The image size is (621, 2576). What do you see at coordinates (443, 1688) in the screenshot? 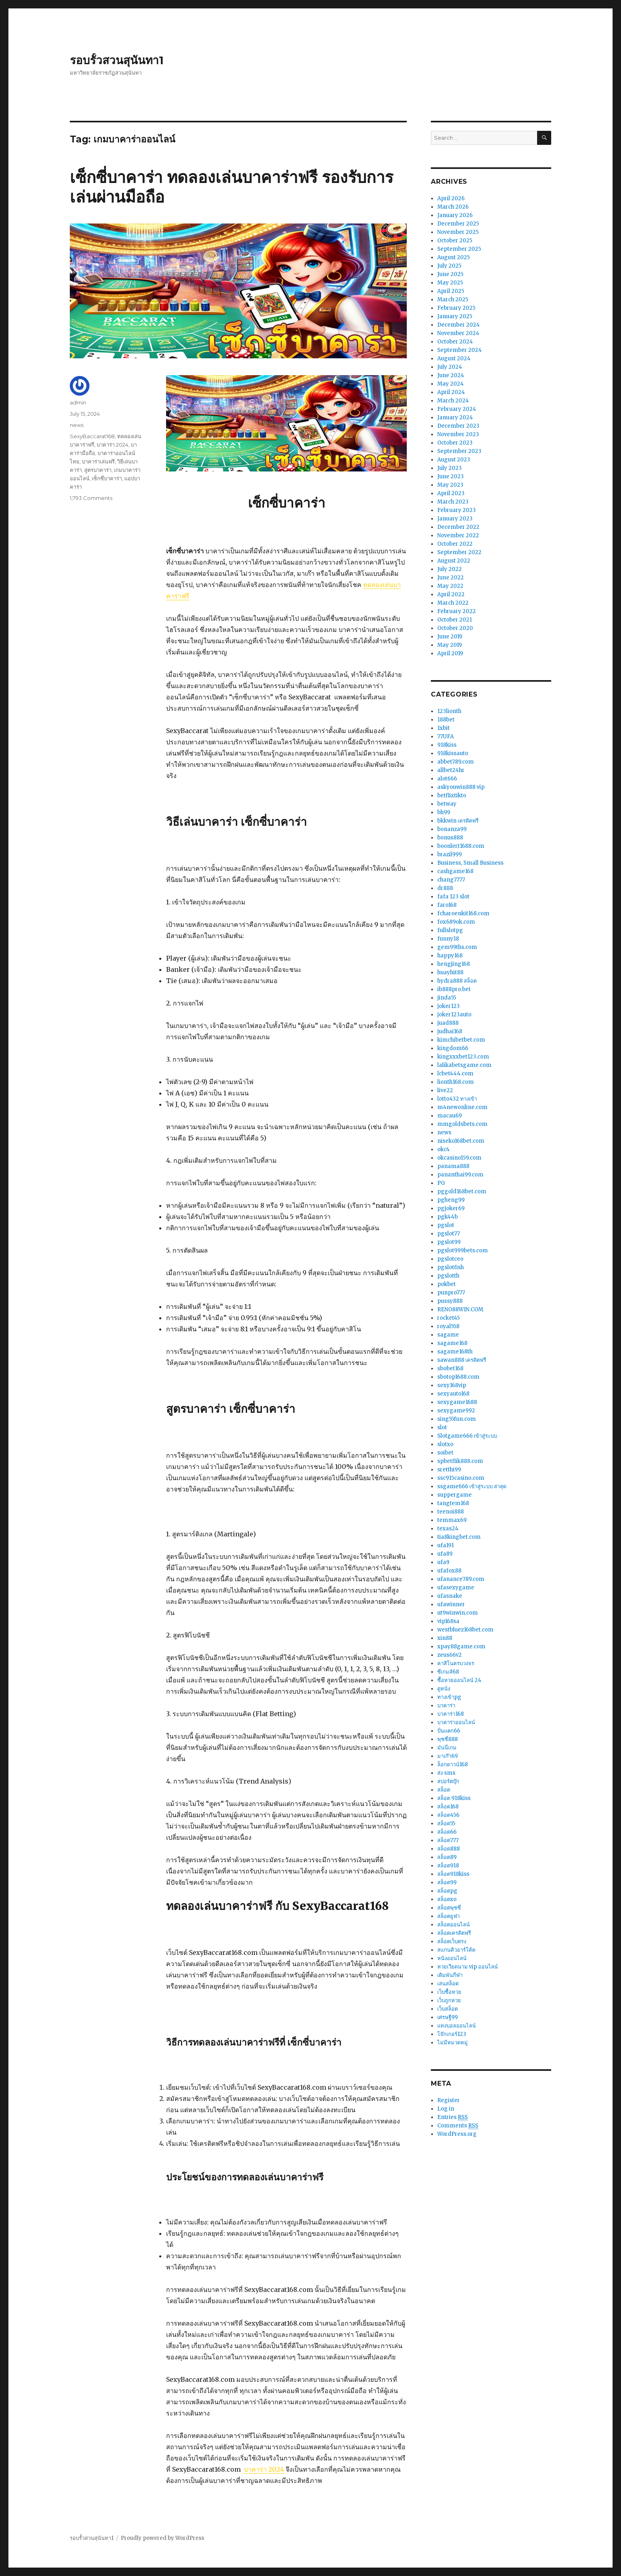
I see `ดูหนัง` at bounding box center [443, 1688].